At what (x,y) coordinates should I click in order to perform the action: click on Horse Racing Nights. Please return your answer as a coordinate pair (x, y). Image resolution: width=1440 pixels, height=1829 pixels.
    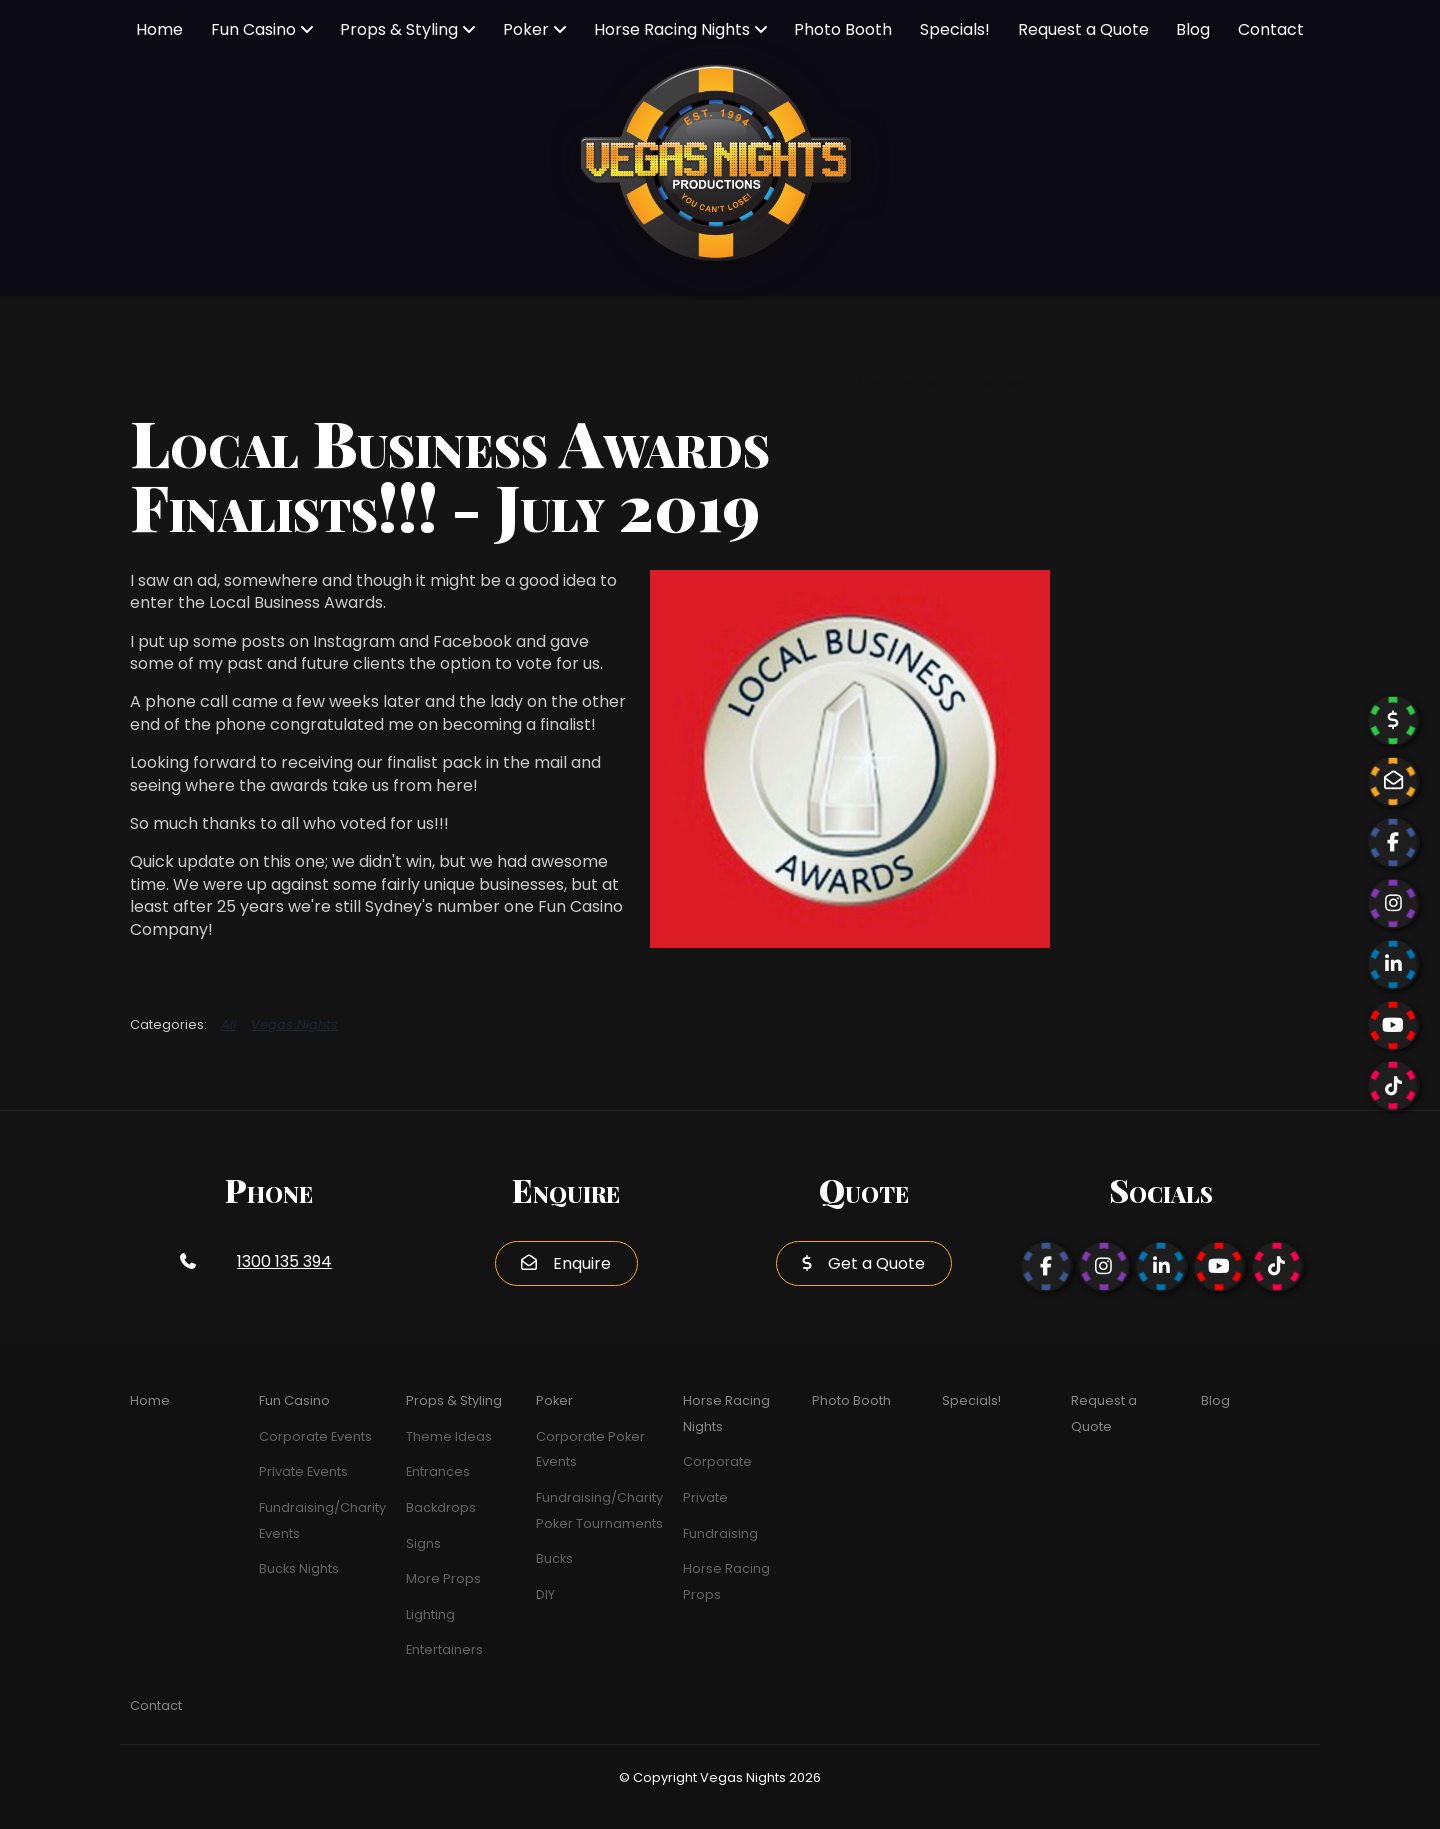
    Looking at the image, I should click on (672, 29).